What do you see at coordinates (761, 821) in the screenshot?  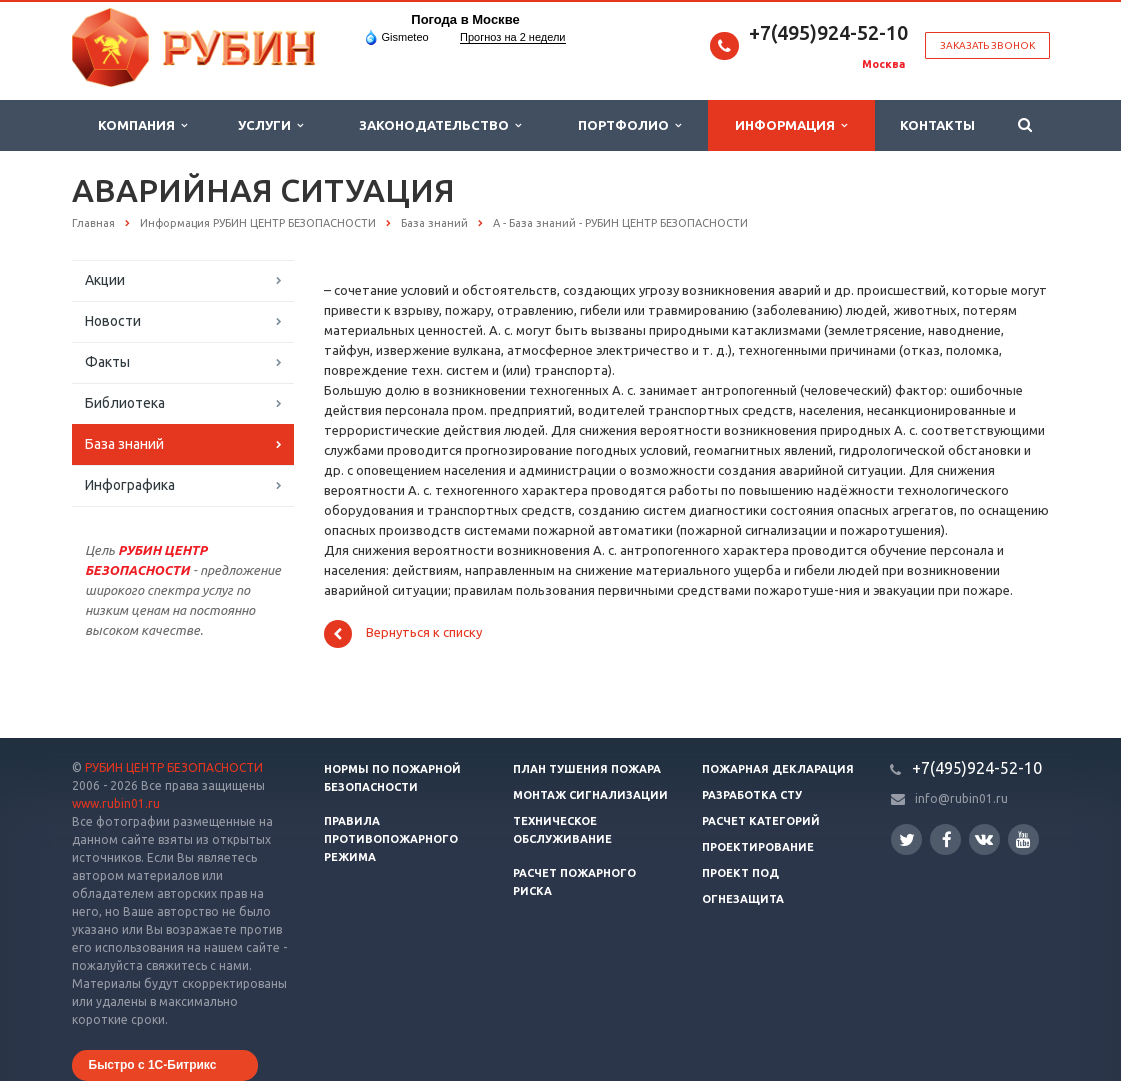 I see `Расчет категорий` at bounding box center [761, 821].